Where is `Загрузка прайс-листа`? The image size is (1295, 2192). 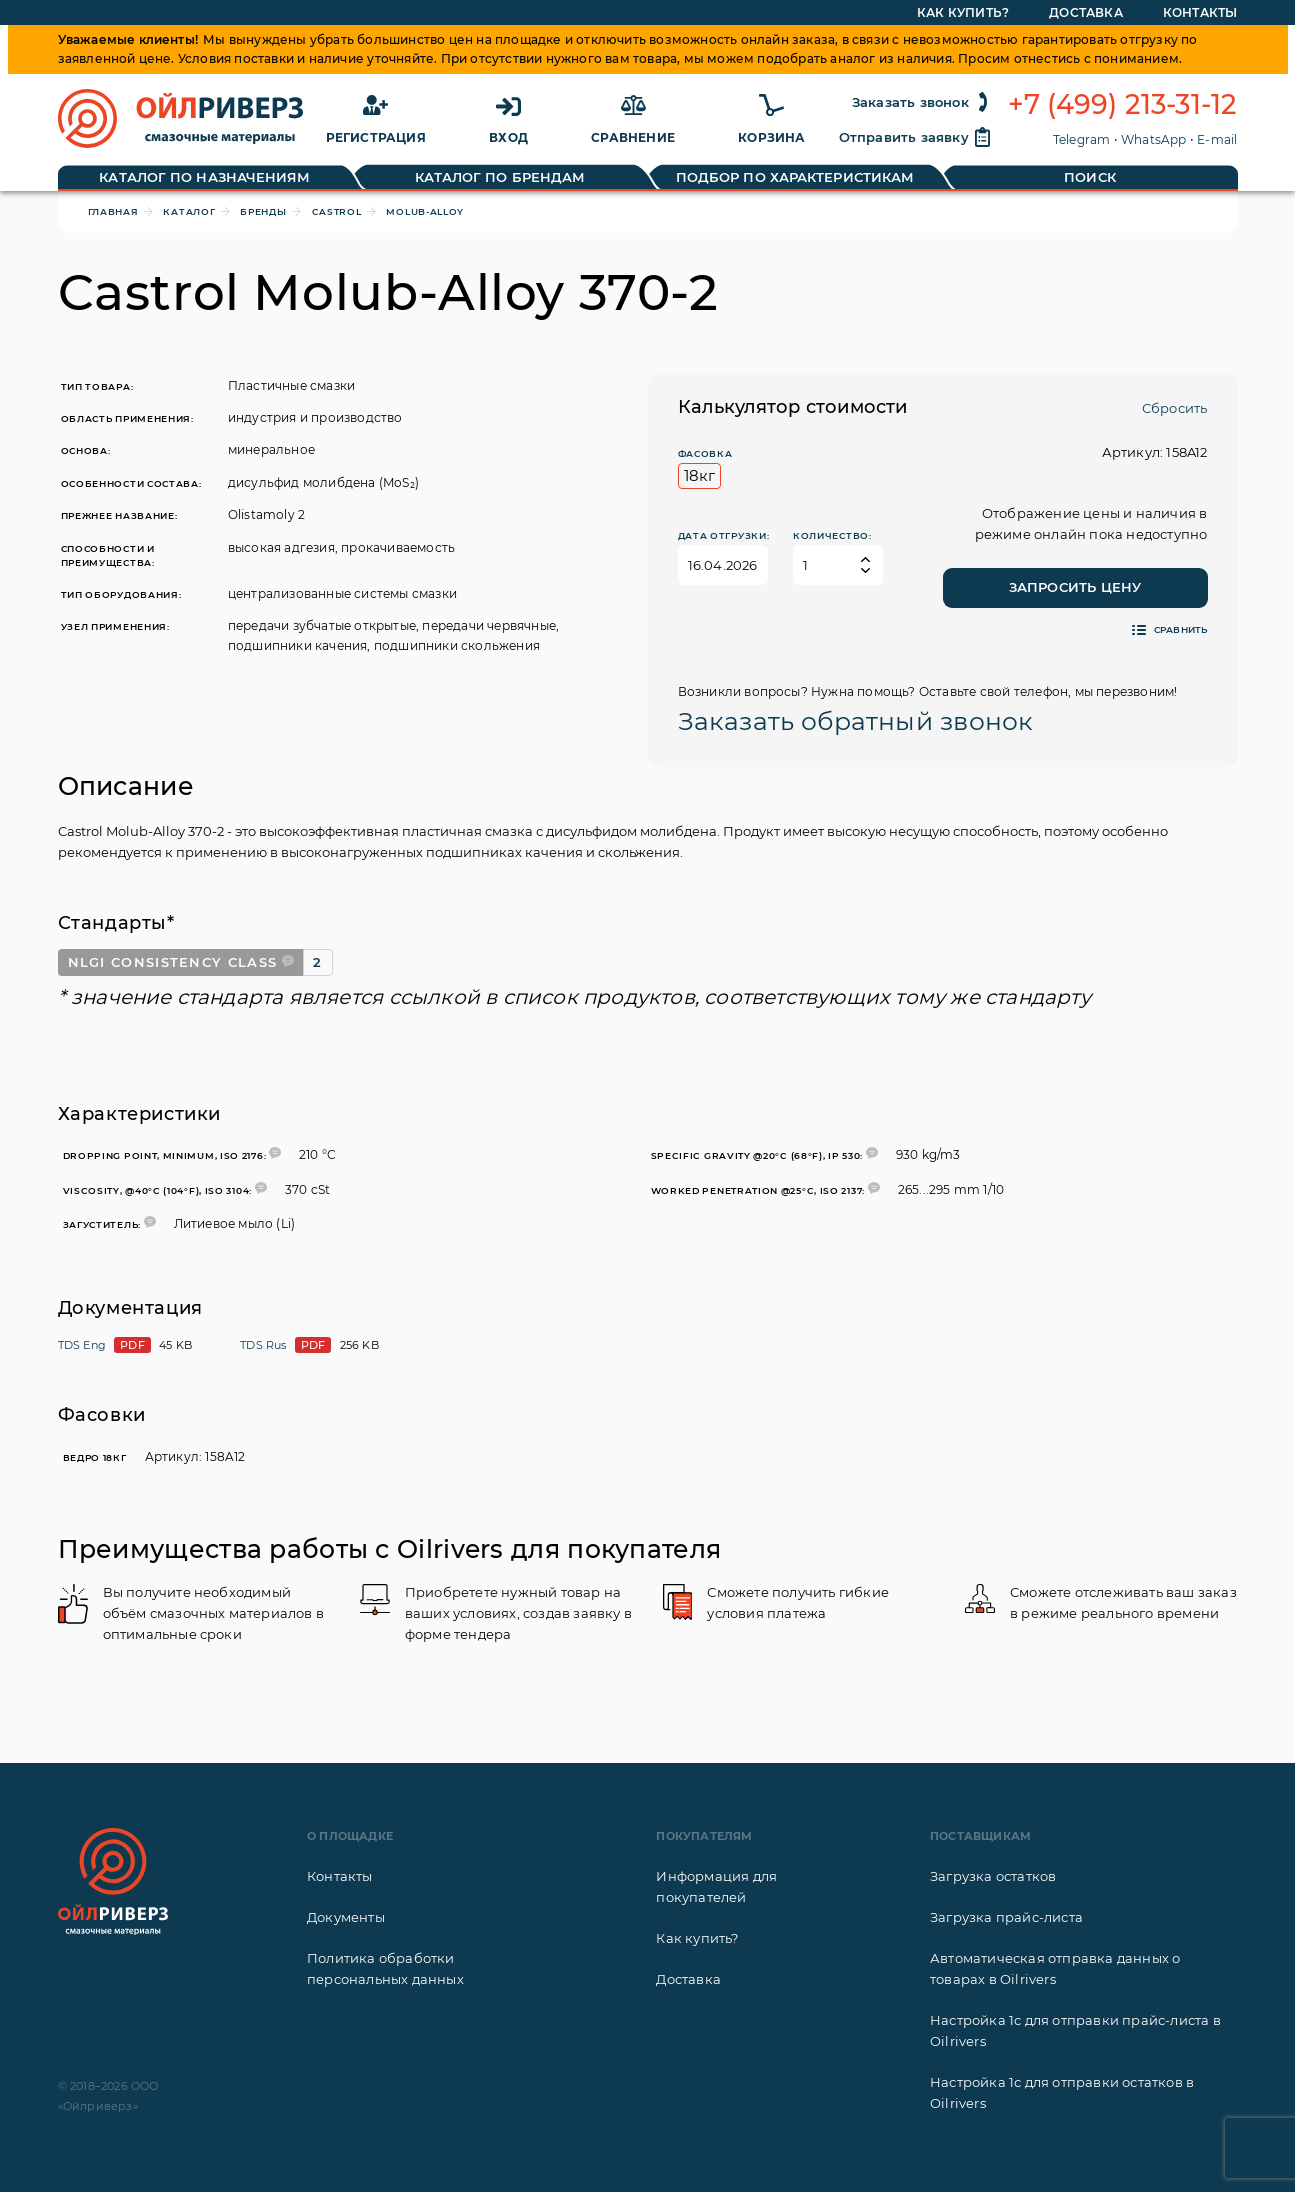
Загрузка прайс-листа is located at coordinates (1006, 1917).